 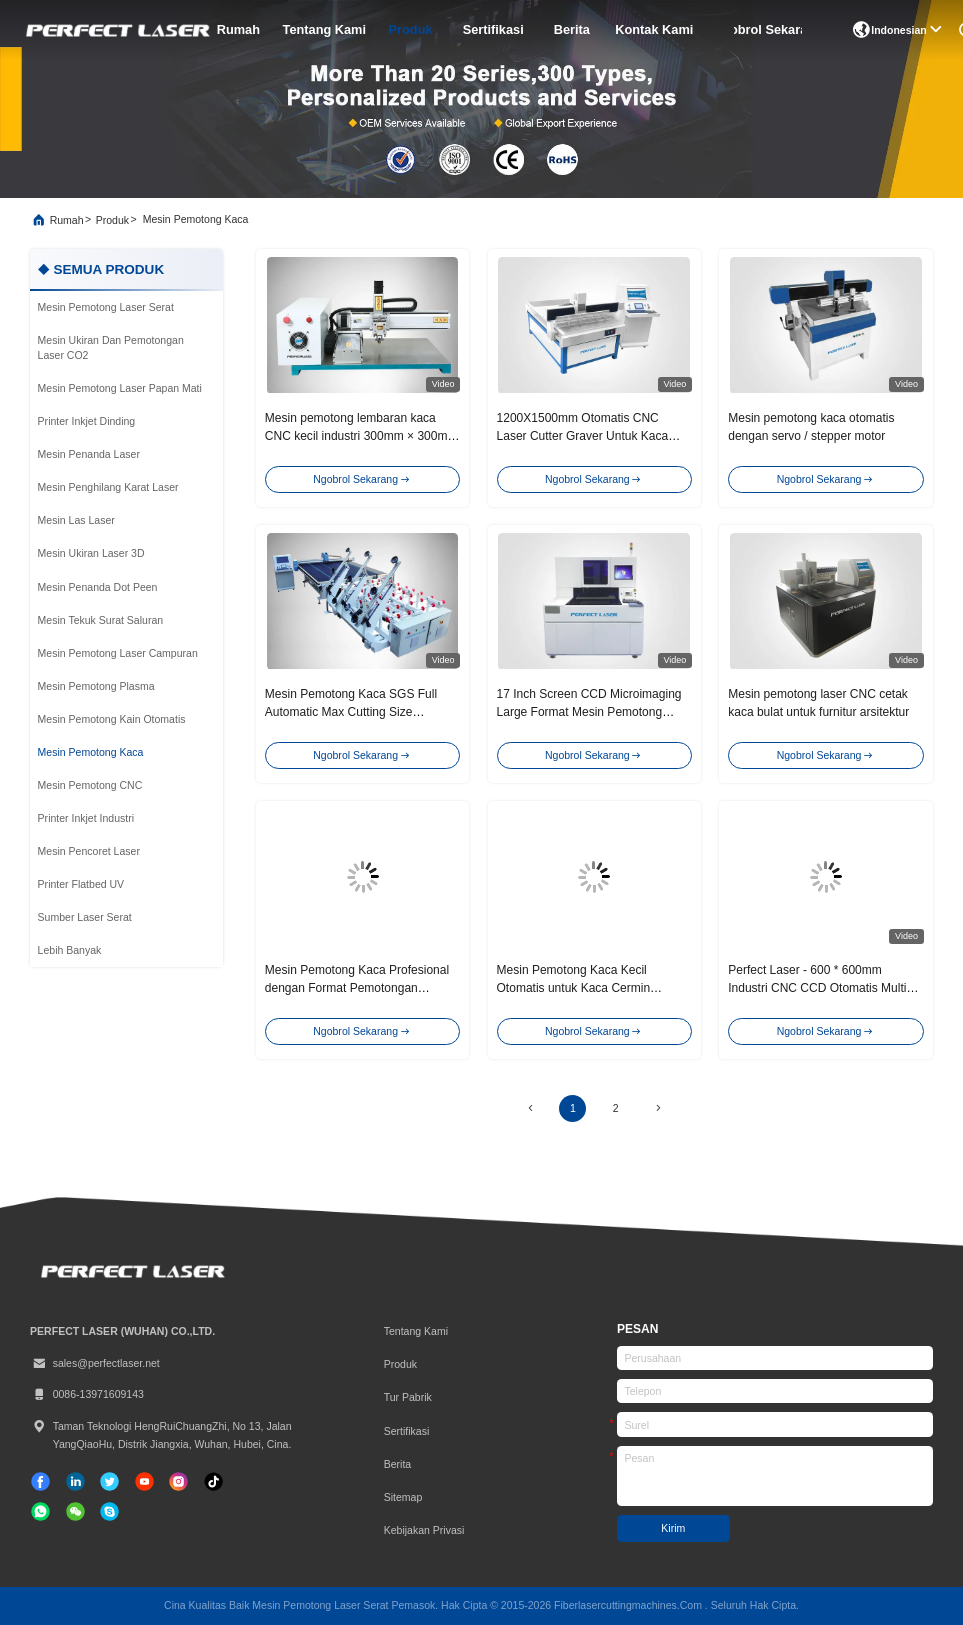 I want to click on Sitemap, so click(x=403, y=1497).